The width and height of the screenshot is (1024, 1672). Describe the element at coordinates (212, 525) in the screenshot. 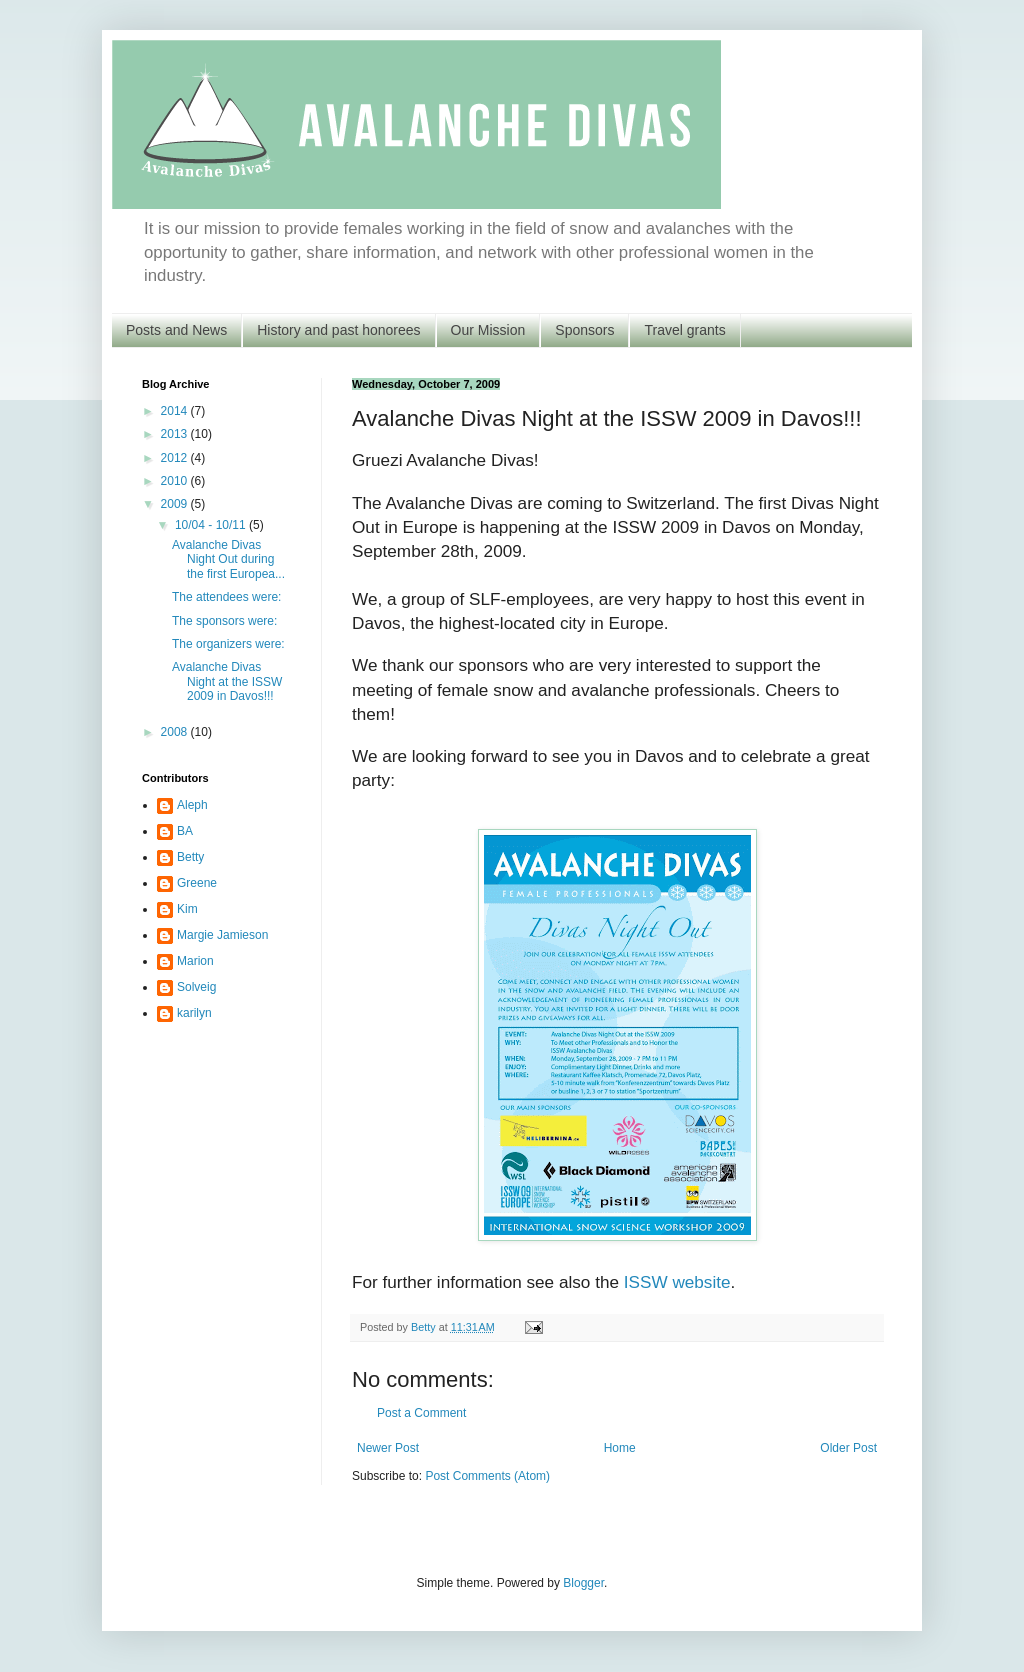

I see `10/04 - 10/11` at that location.